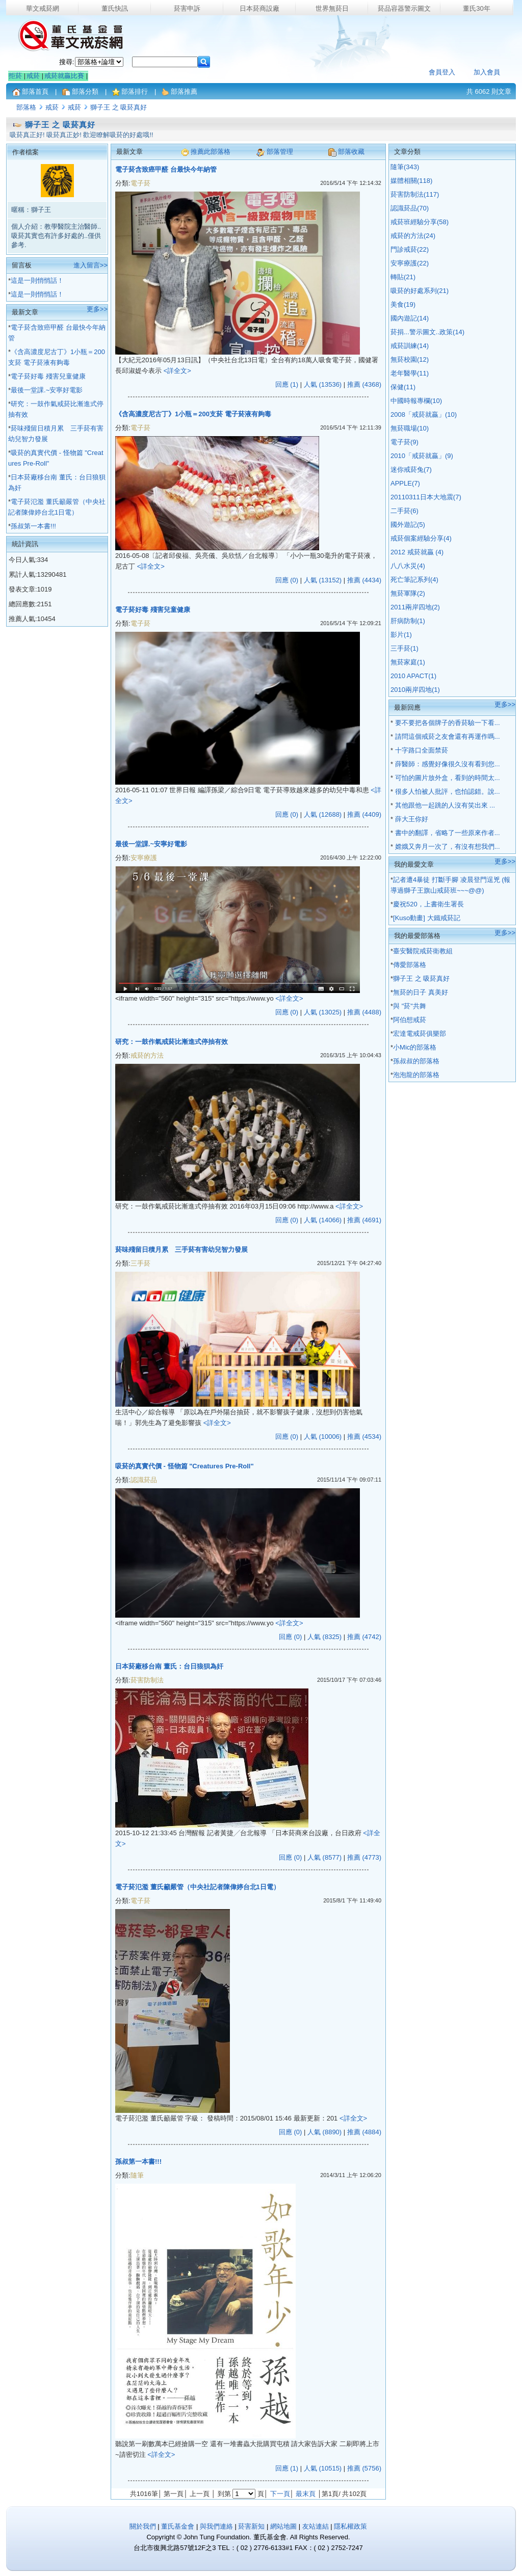 The height and width of the screenshot is (2576, 522). I want to click on 宏達電戒菸俱樂部, so click(419, 1033).